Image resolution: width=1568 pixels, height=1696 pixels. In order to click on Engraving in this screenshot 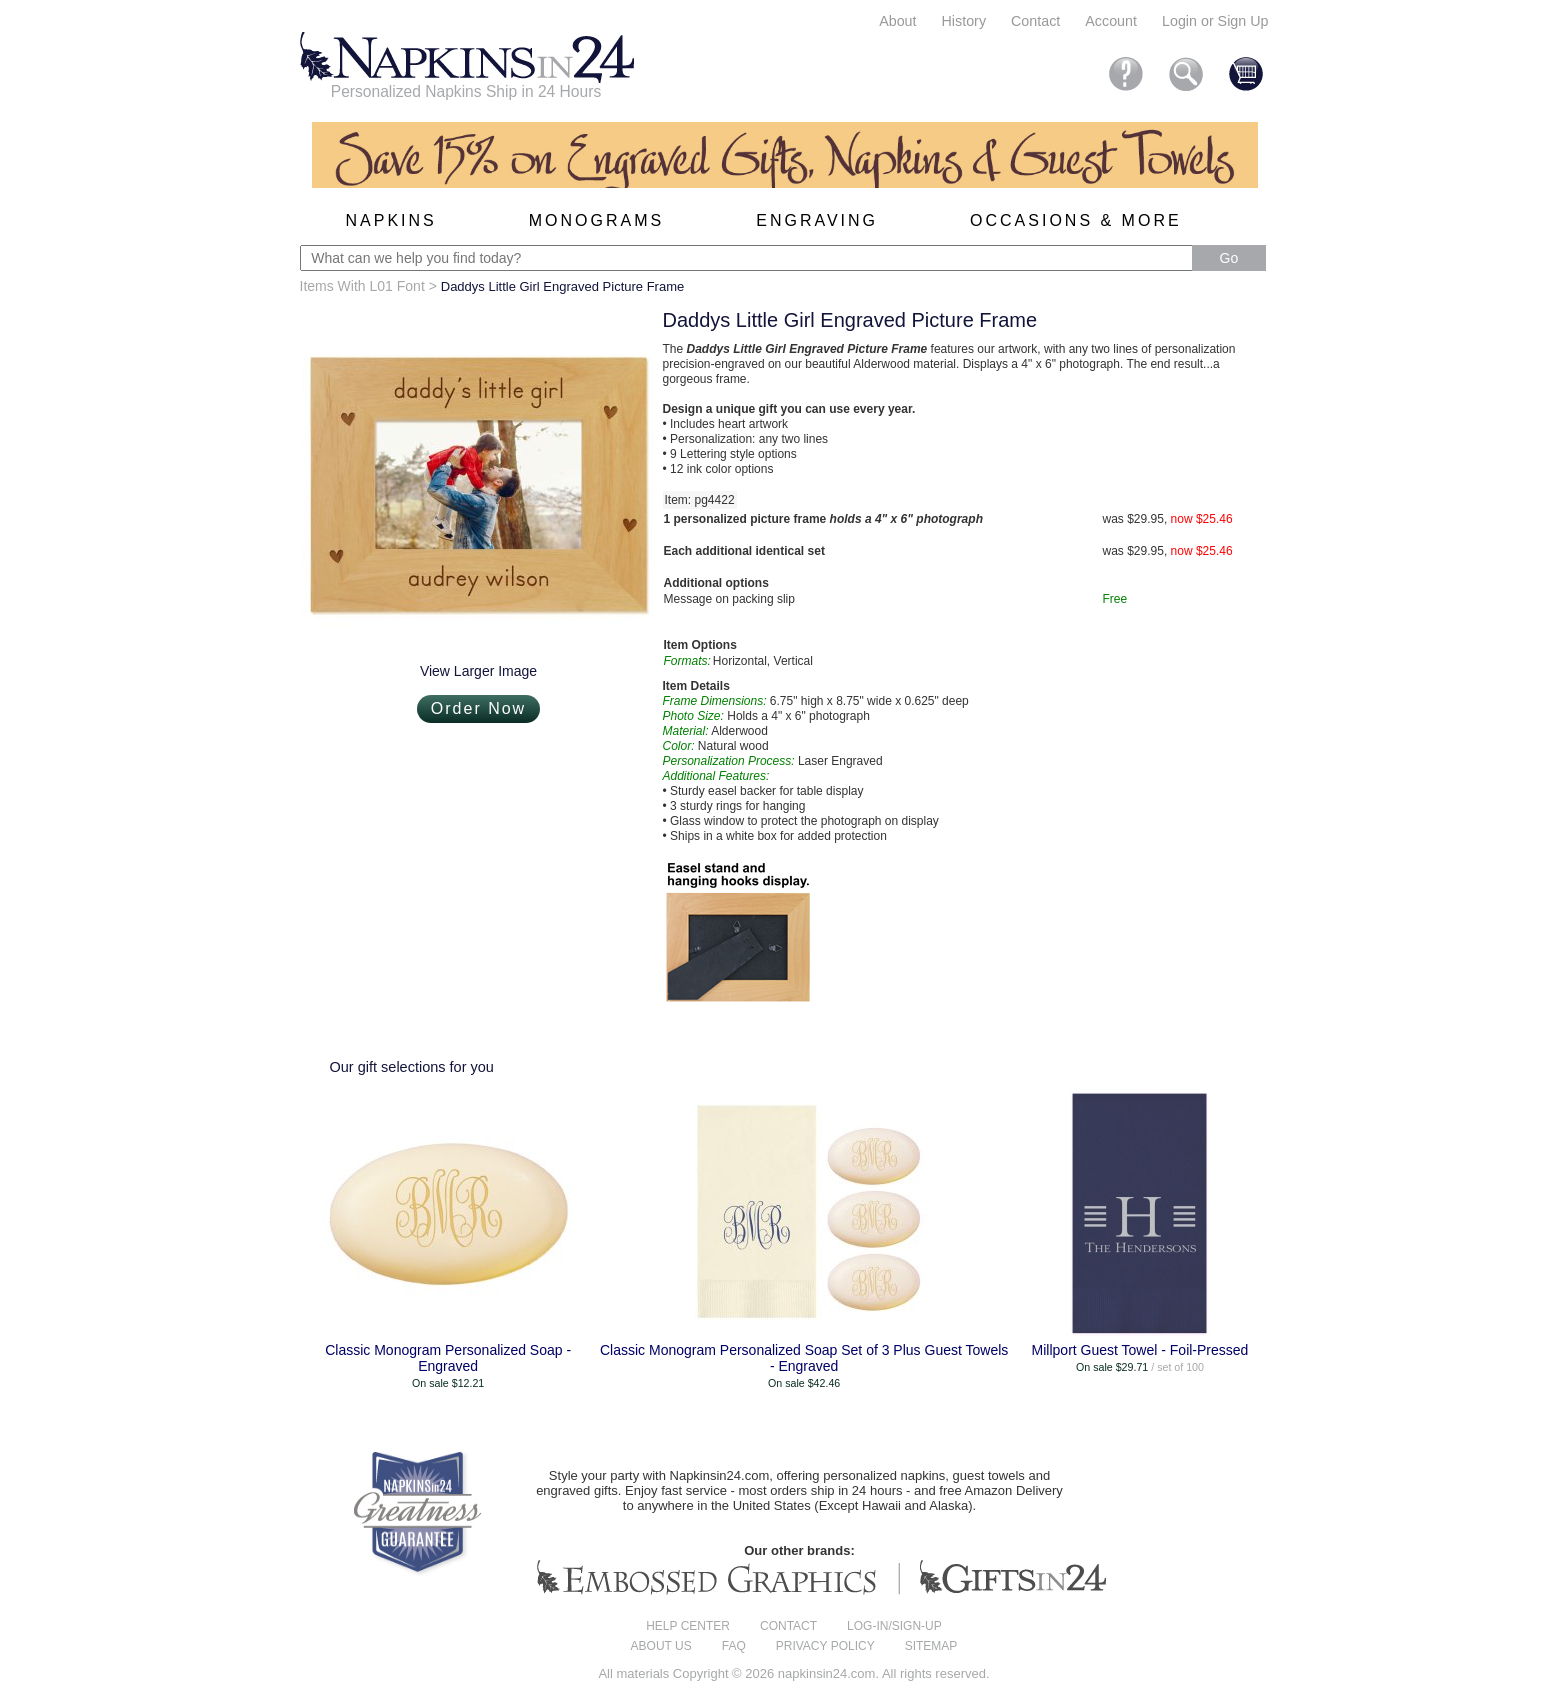, I will do `click(817, 220)`.